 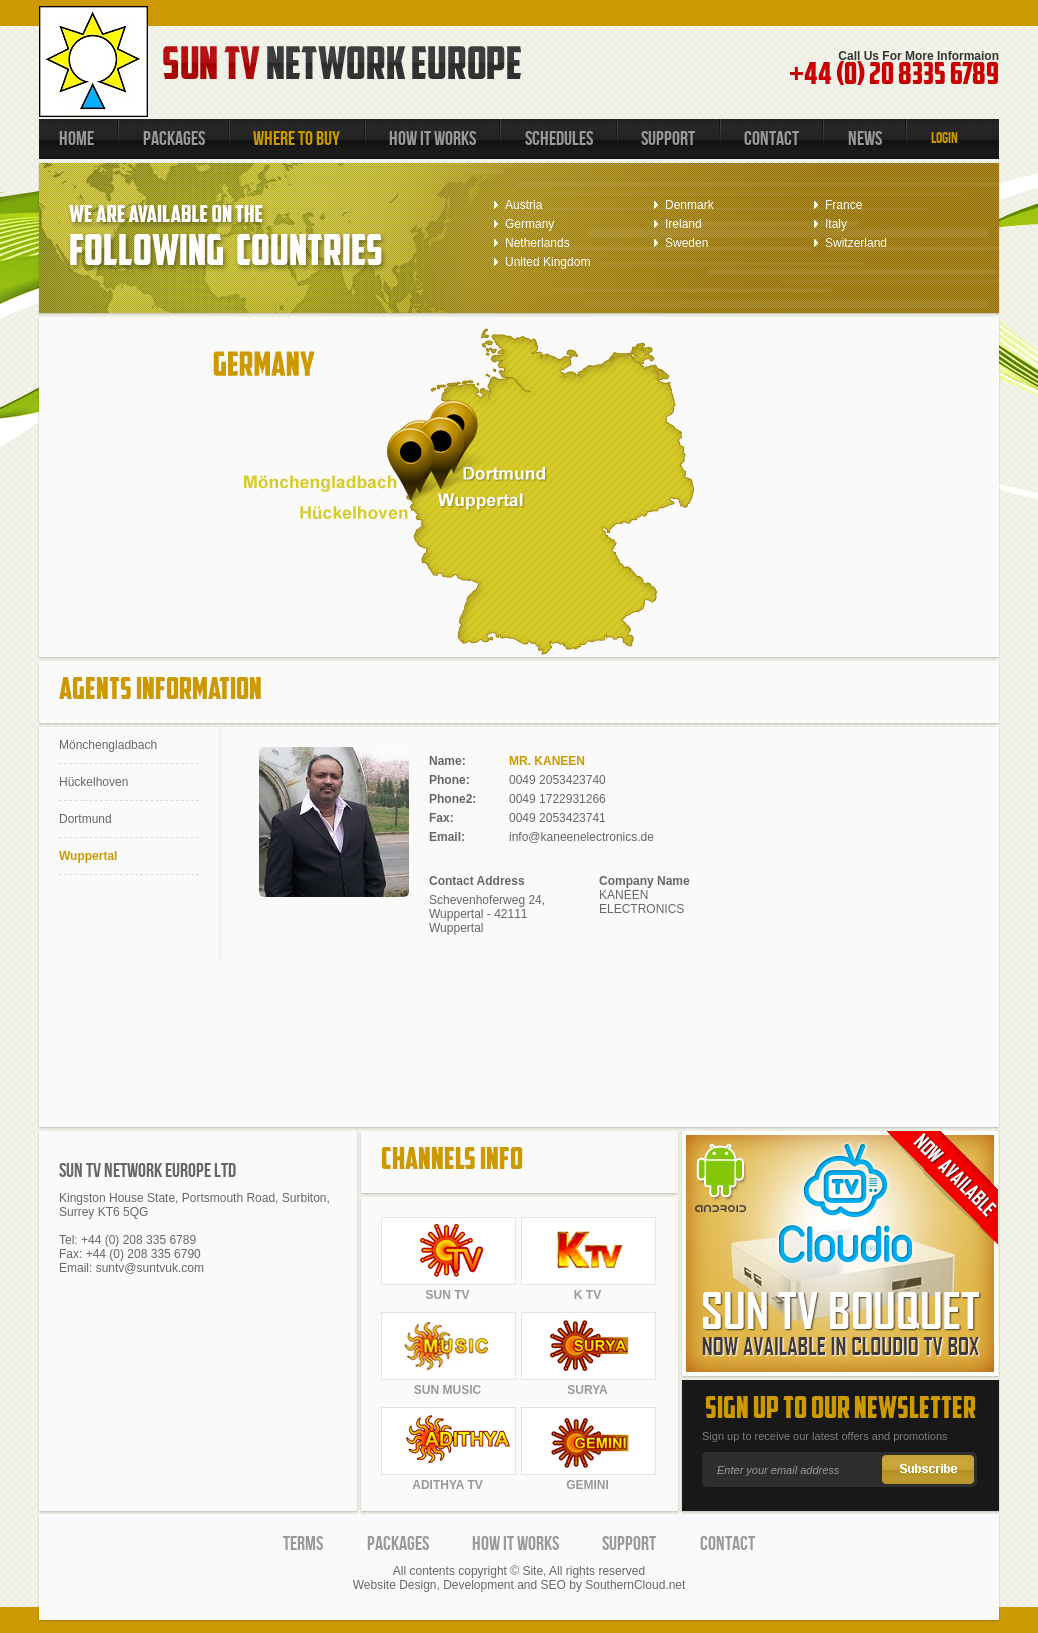 I want to click on United Kingdom, so click(x=547, y=262).